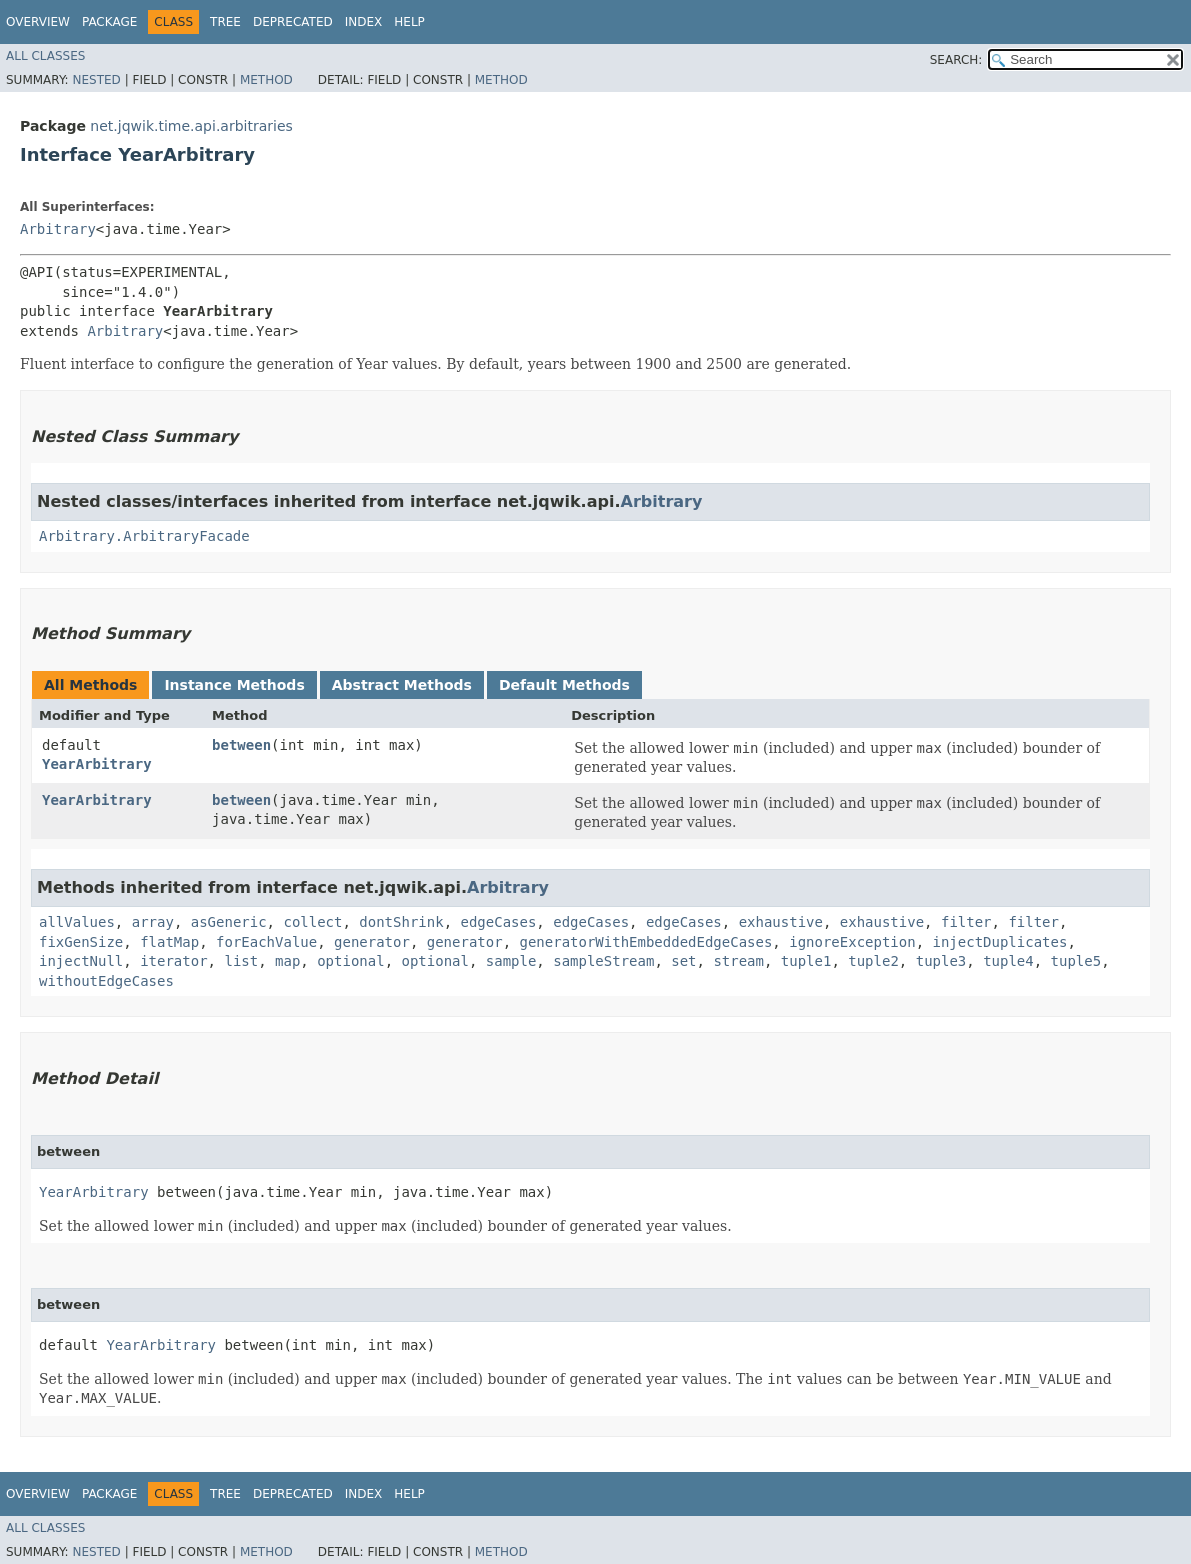  Describe the element at coordinates (873, 961) in the screenshot. I see `tuple2` at that location.